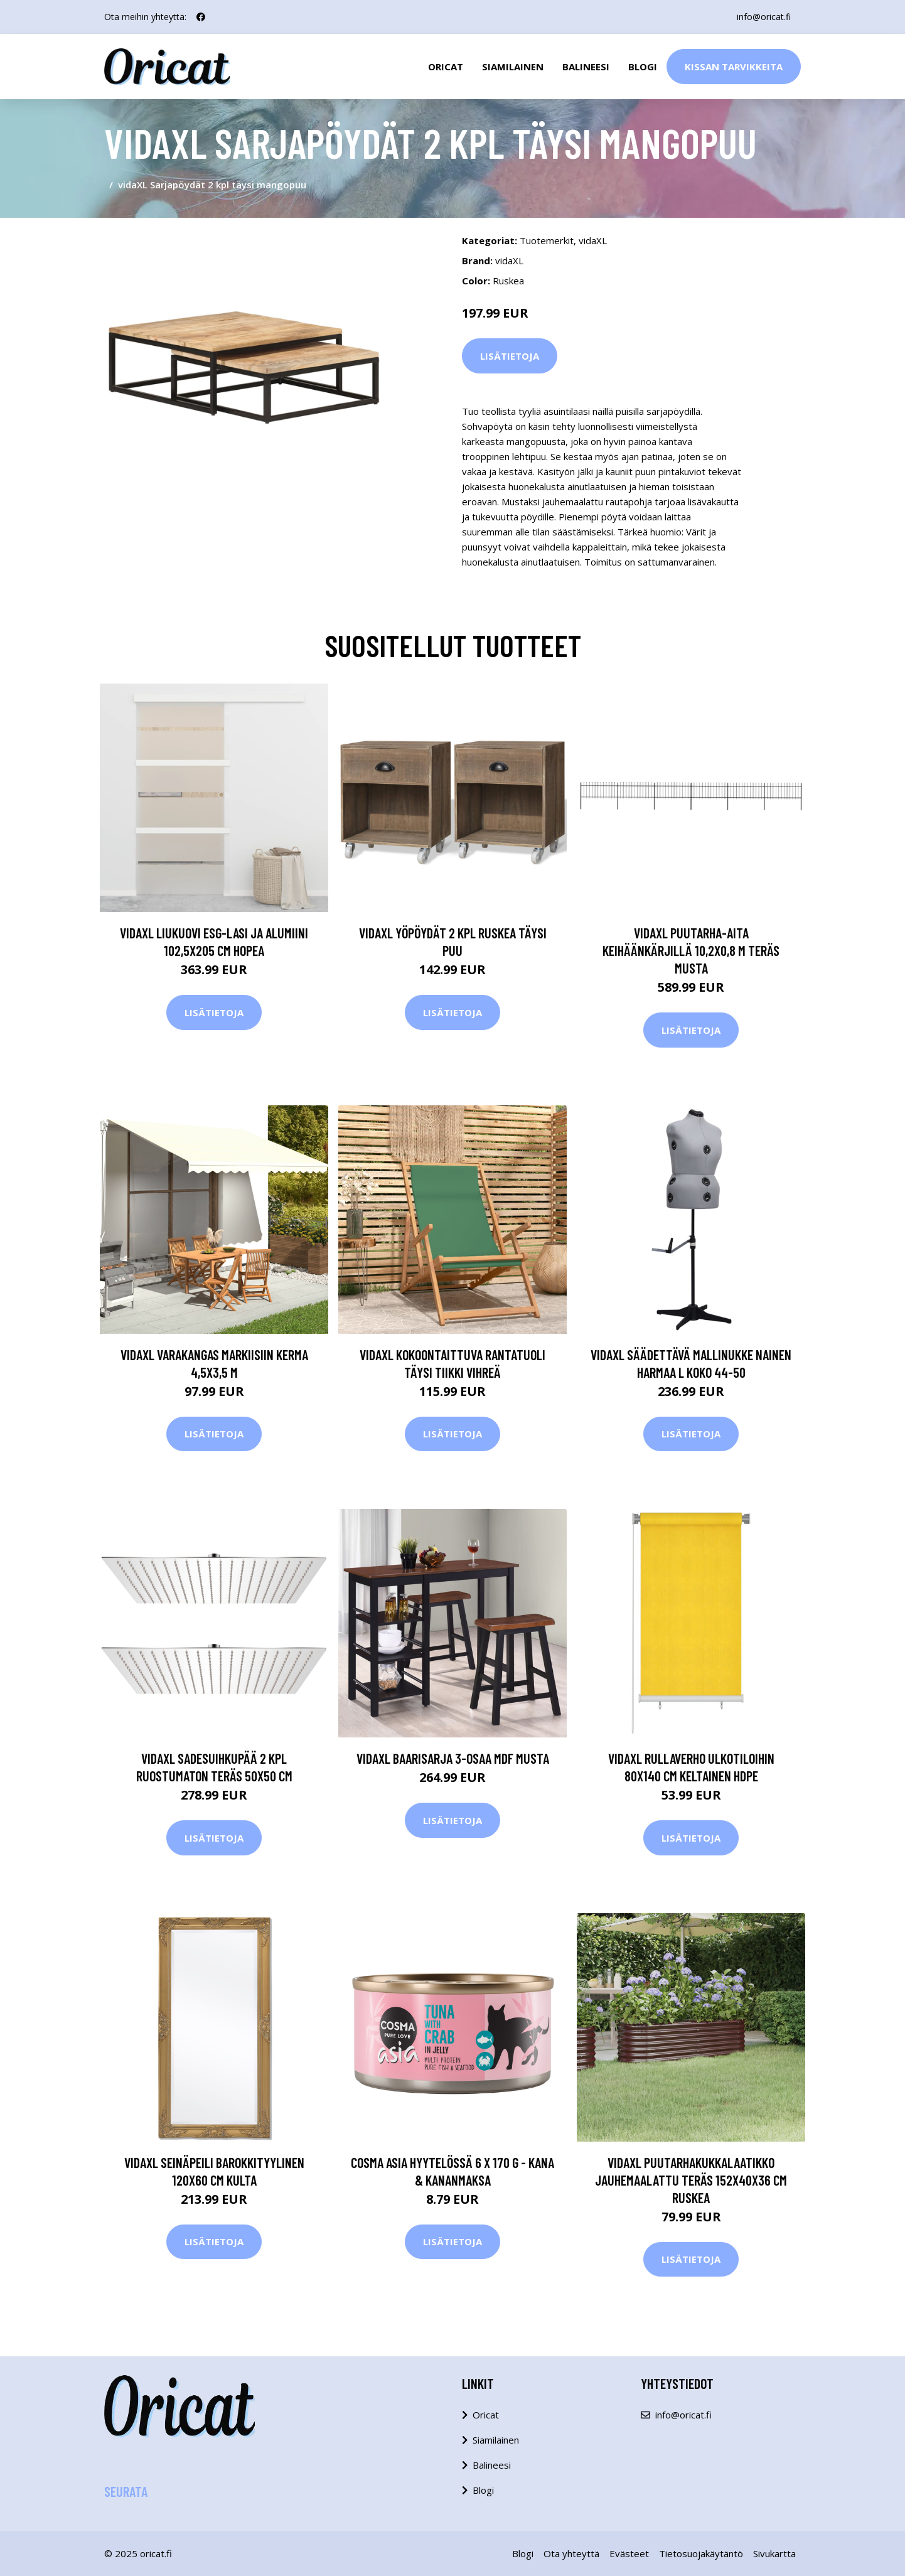 This screenshot has width=905, height=2576. What do you see at coordinates (585, 66) in the screenshot?
I see `Balineesi` at bounding box center [585, 66].